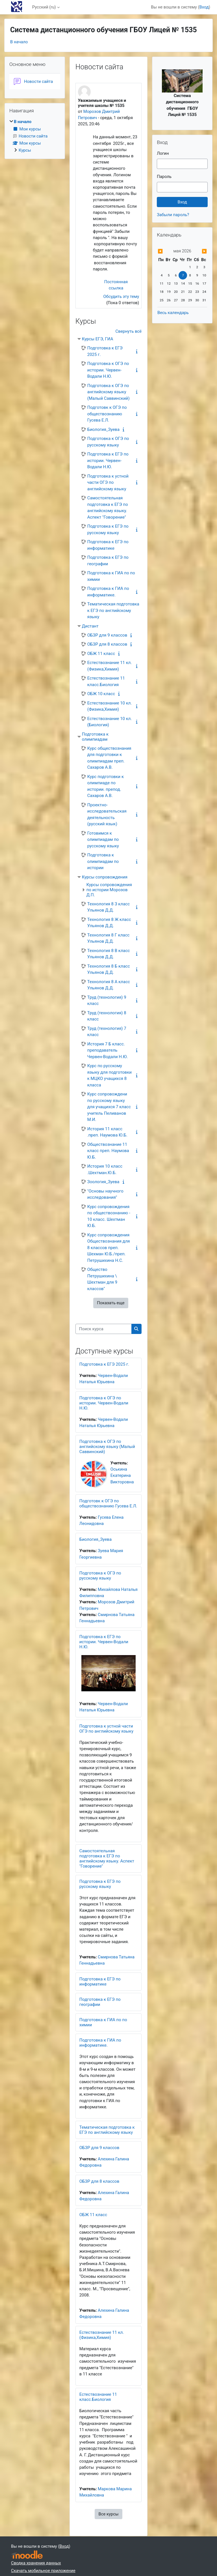  Describe the element at coordinates (97, 338) in the screenshot. I see `Курсы ЕГЭ, ГИА` at that location.